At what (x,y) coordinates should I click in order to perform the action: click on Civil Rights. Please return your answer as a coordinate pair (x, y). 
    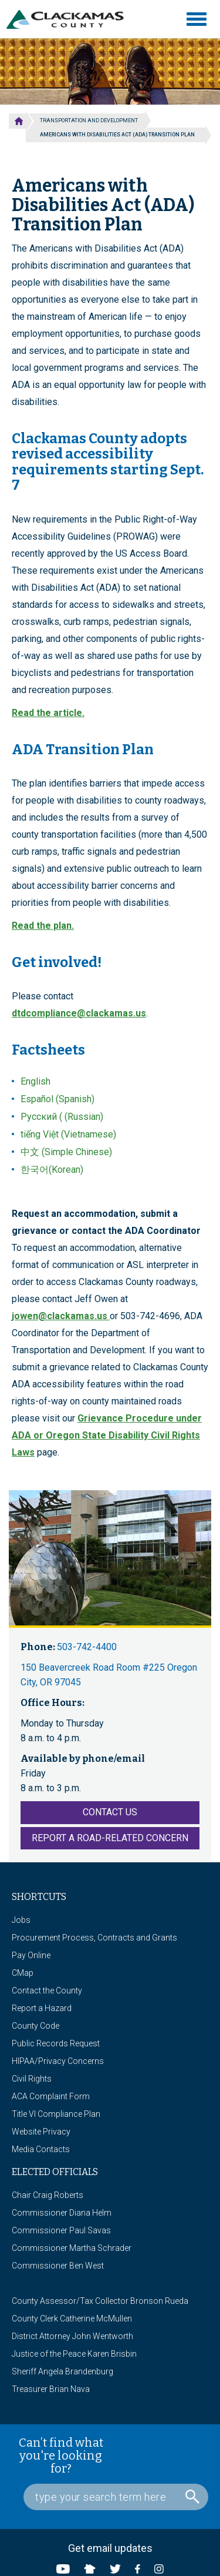
    Looking at the image, I should click on (32, 2078).